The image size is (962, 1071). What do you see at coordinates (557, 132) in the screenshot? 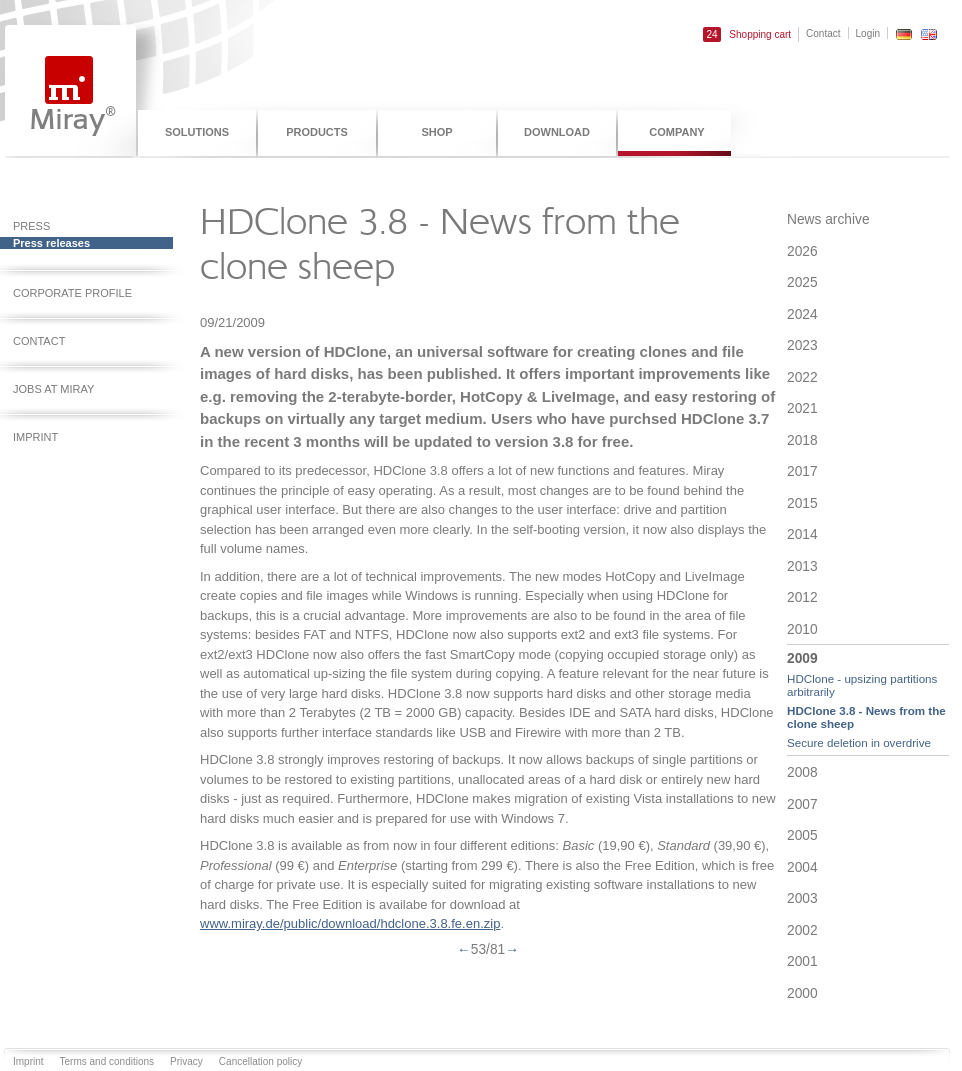
I see `Download` at bounding box center [557, 132].